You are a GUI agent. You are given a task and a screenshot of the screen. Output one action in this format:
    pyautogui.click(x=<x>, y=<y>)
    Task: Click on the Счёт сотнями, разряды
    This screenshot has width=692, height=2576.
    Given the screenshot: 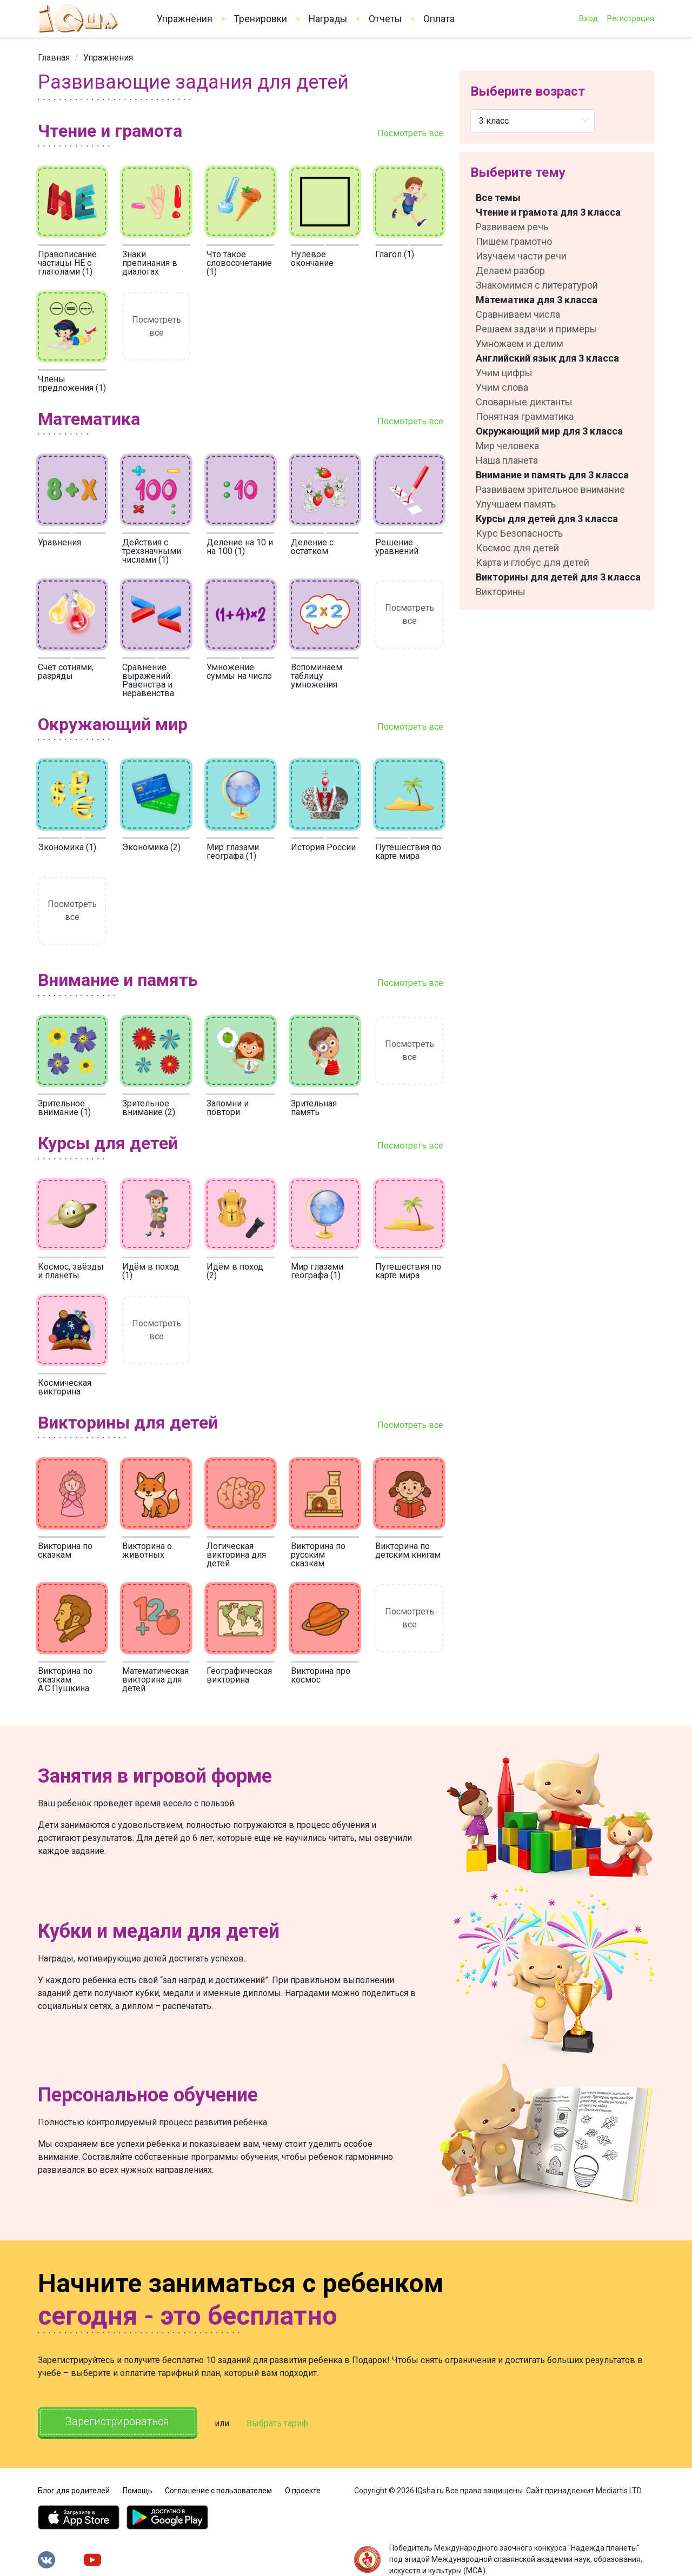 What is the action you would take?
    pyautogui.click(x=66, y=671)
    